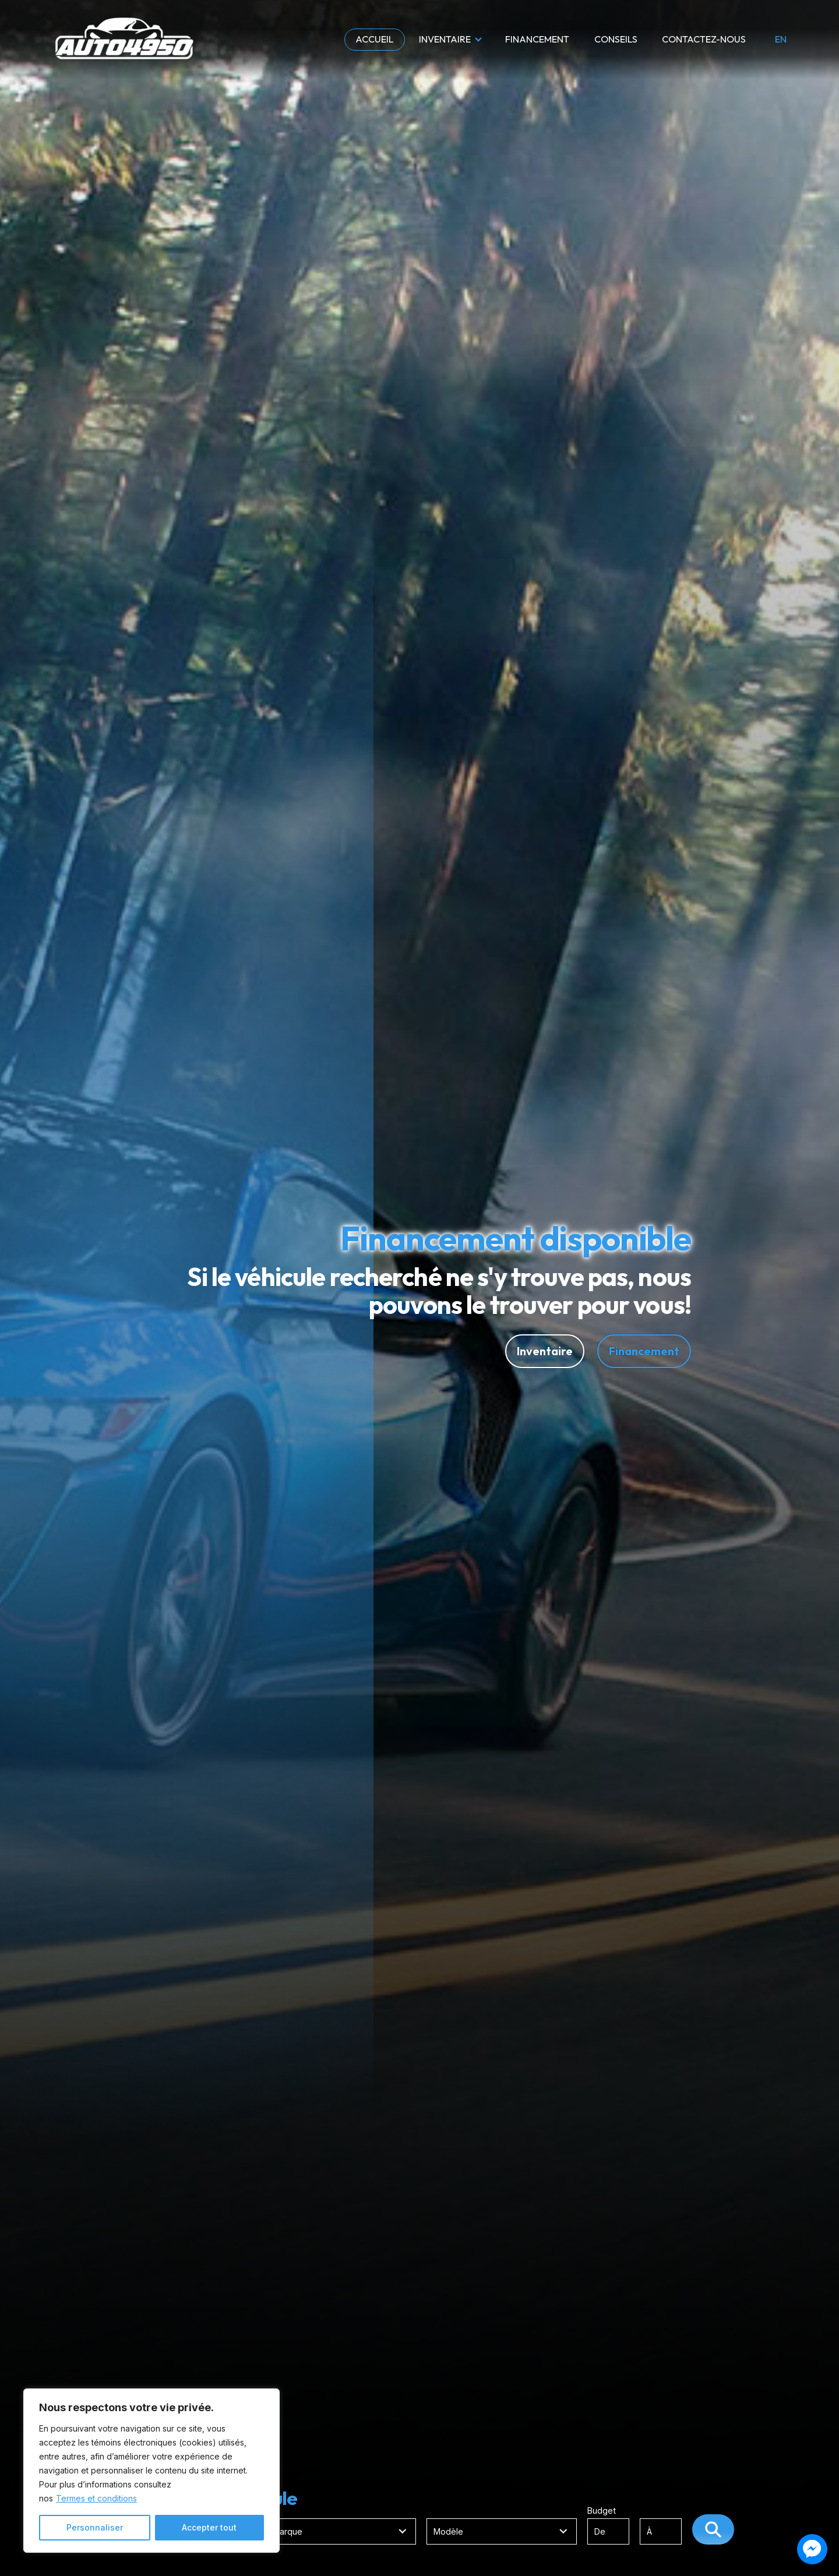 The width and height of the screenshot is (839, 2576). What do you see at coordinates (537, 39) in the screenshot?
I see `Financement` at bounding box center [537, 39].